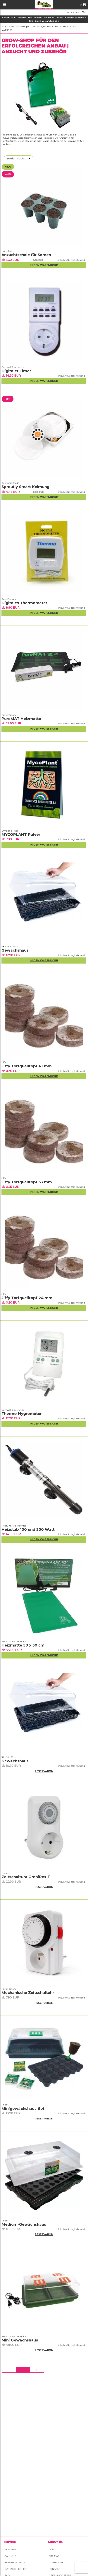 The height and width of the screenshot is (2576, 88). What do you see at coordinates (54, 2556) in the screenshot?
I see `Site Map` at bounding box center [54, 2556].